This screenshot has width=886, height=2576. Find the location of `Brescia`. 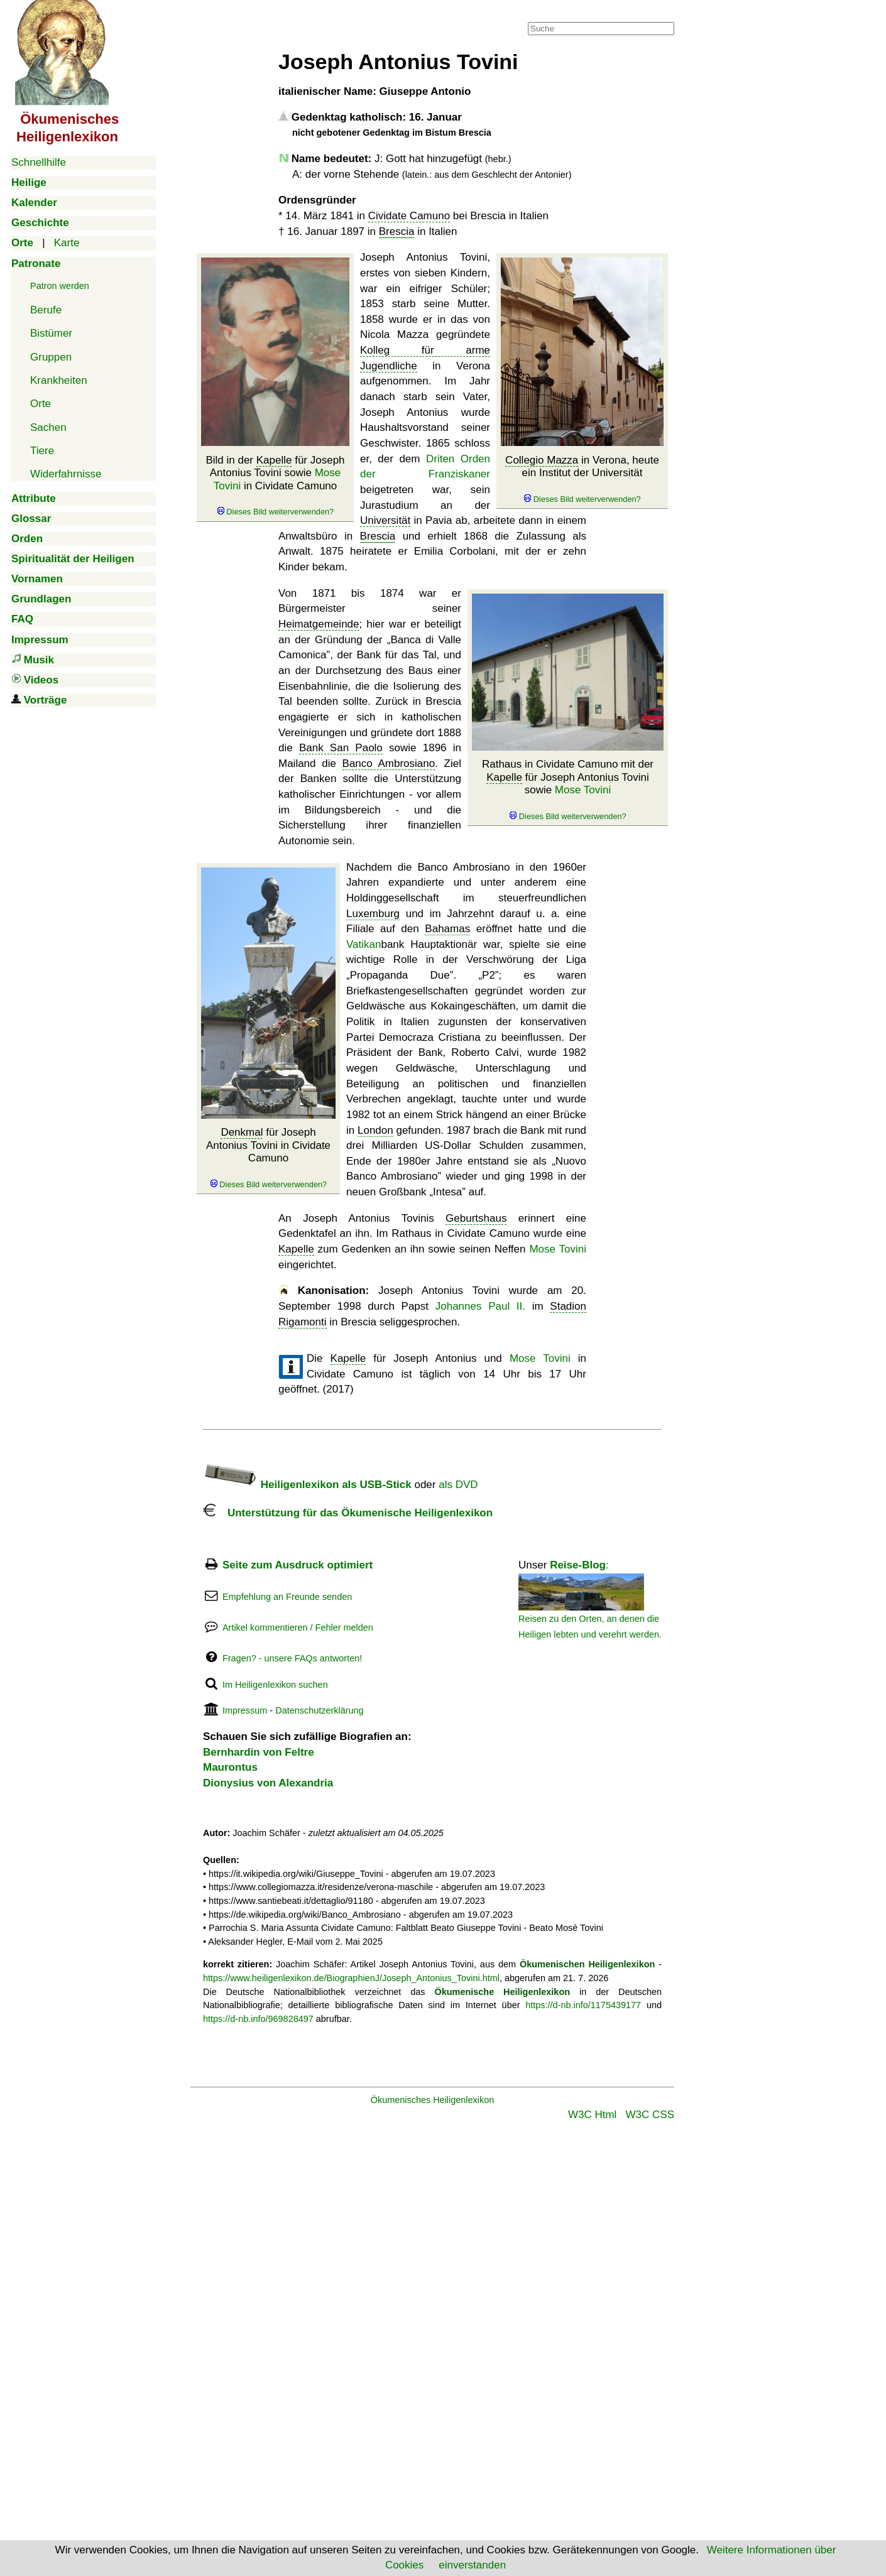

Brescia is located at coordinates (397, 231).